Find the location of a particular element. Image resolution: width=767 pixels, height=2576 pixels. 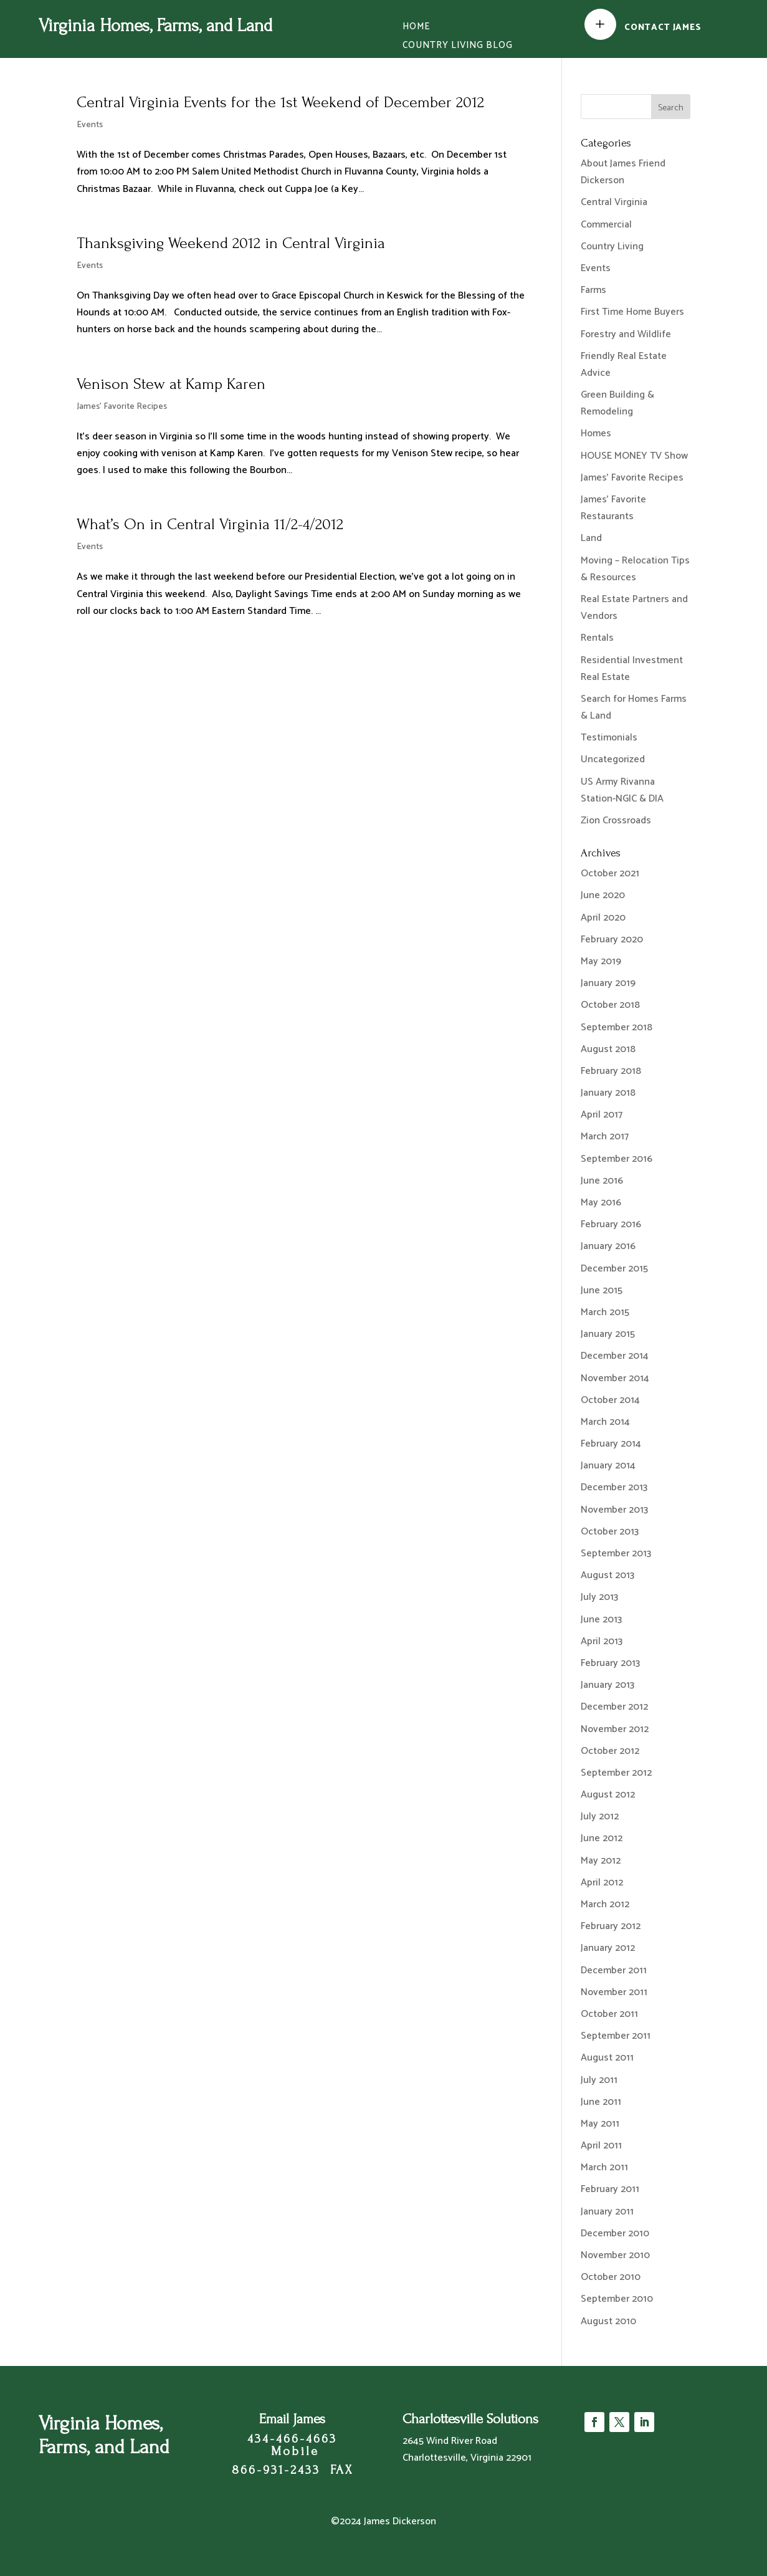

June 2013 is located at coordinates (601, 1619).